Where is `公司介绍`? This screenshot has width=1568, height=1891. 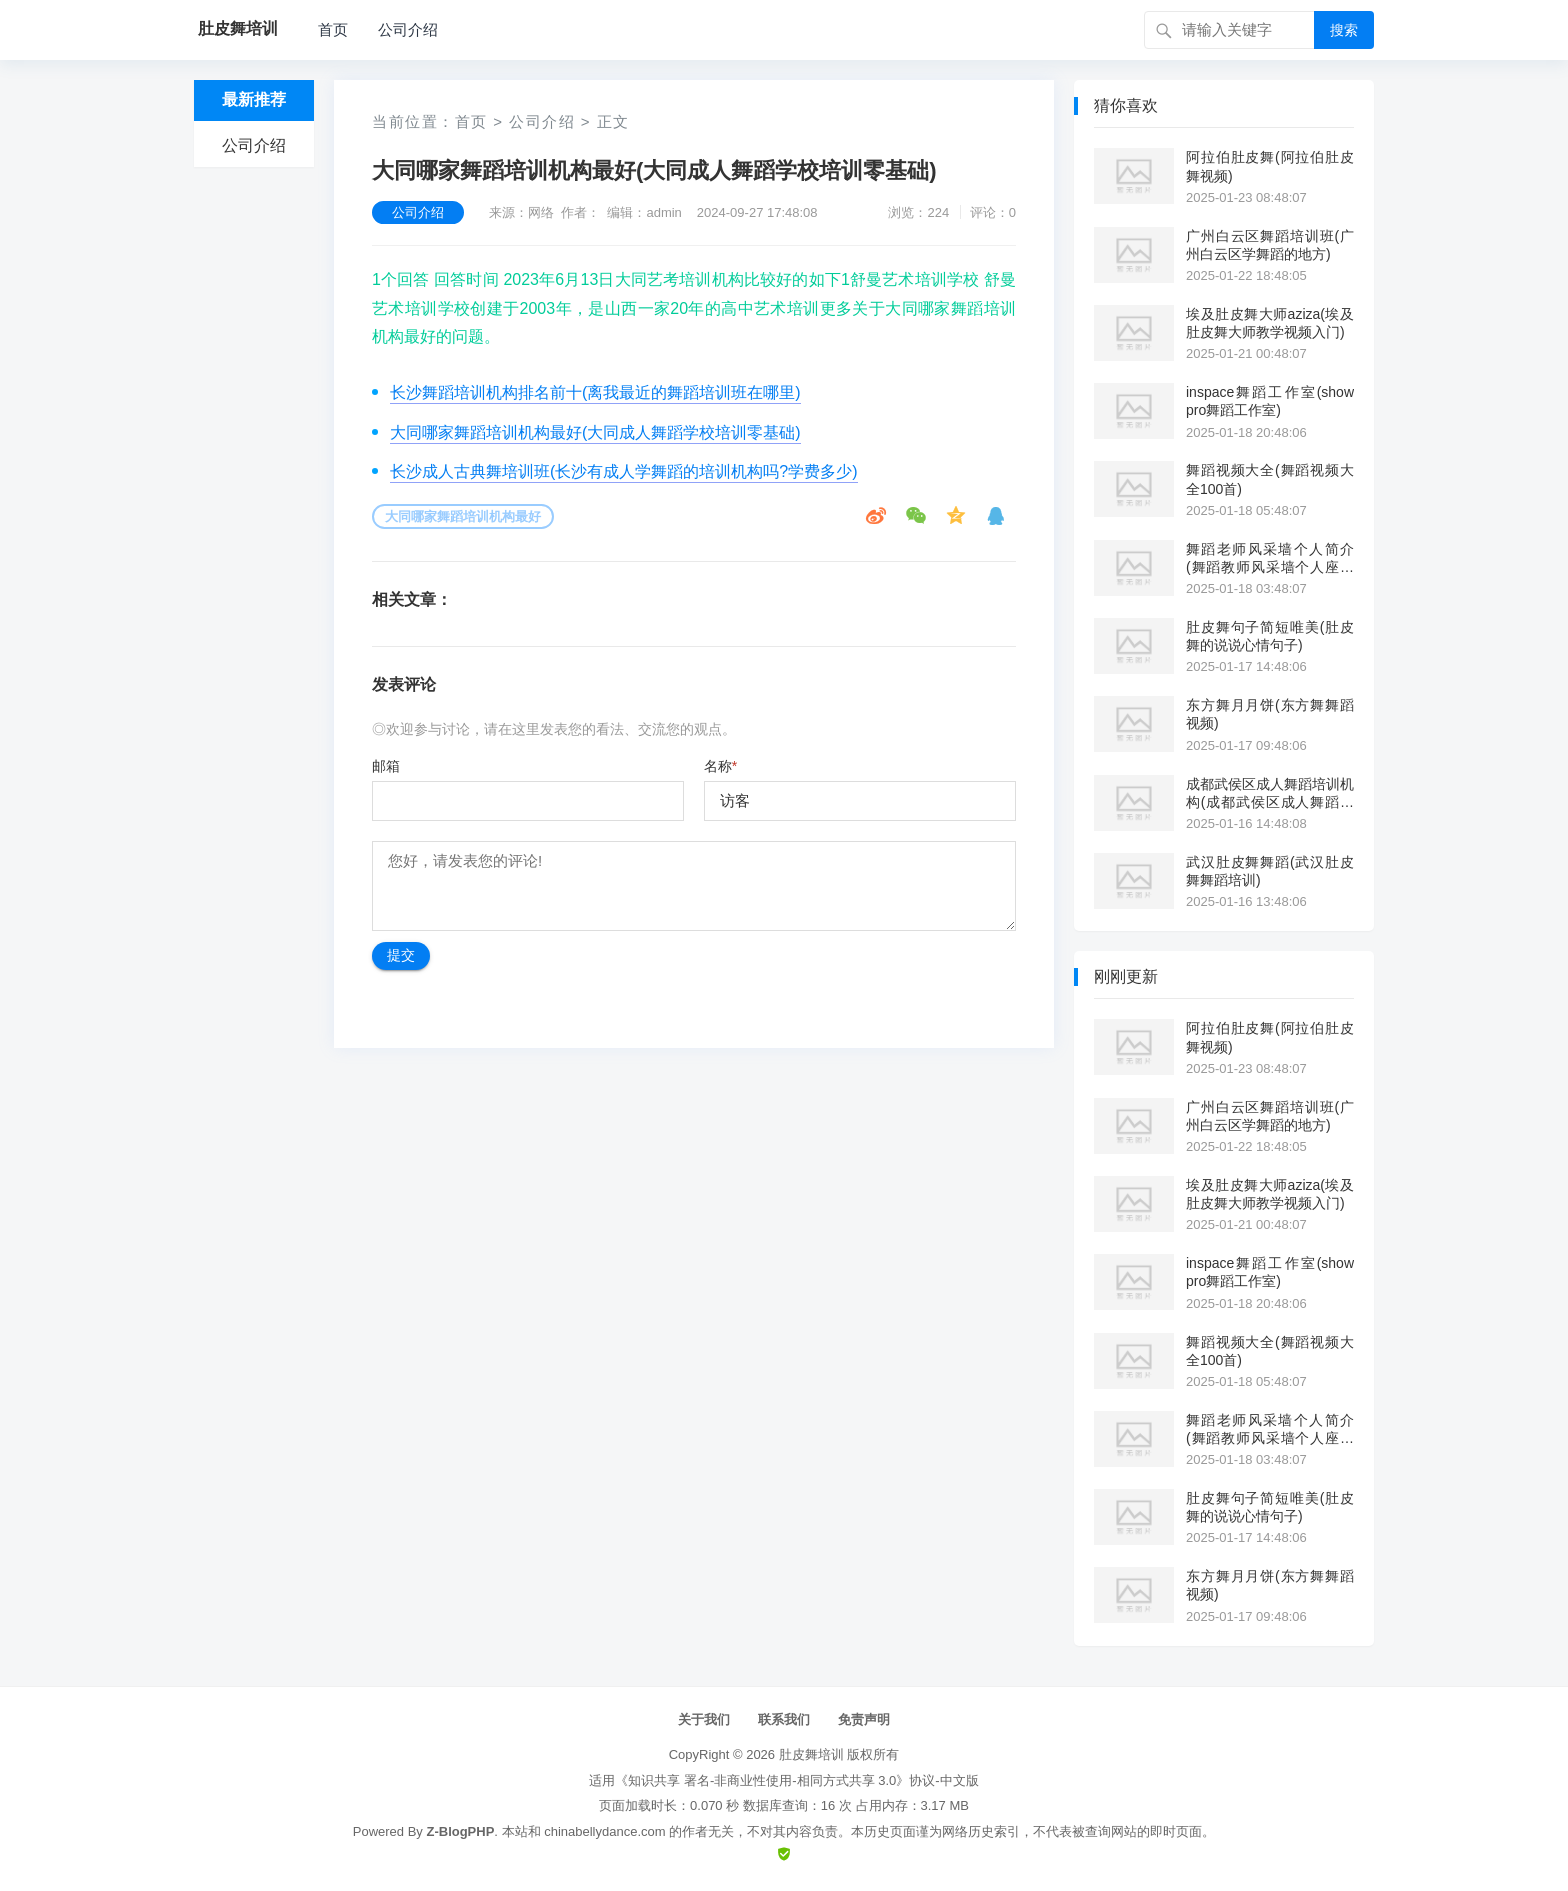
公司介绍 is located at coordinates (408, 29).